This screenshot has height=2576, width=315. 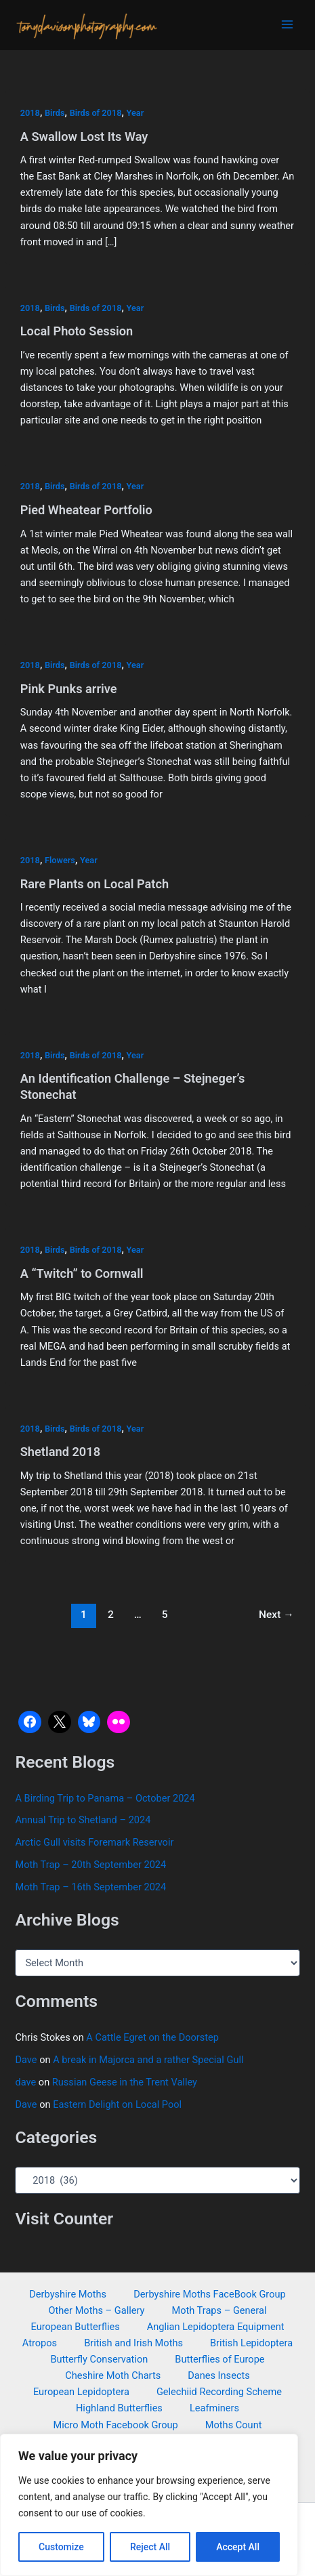 I want to click on Derbyshire Moths, so click(x=67, y=2294).